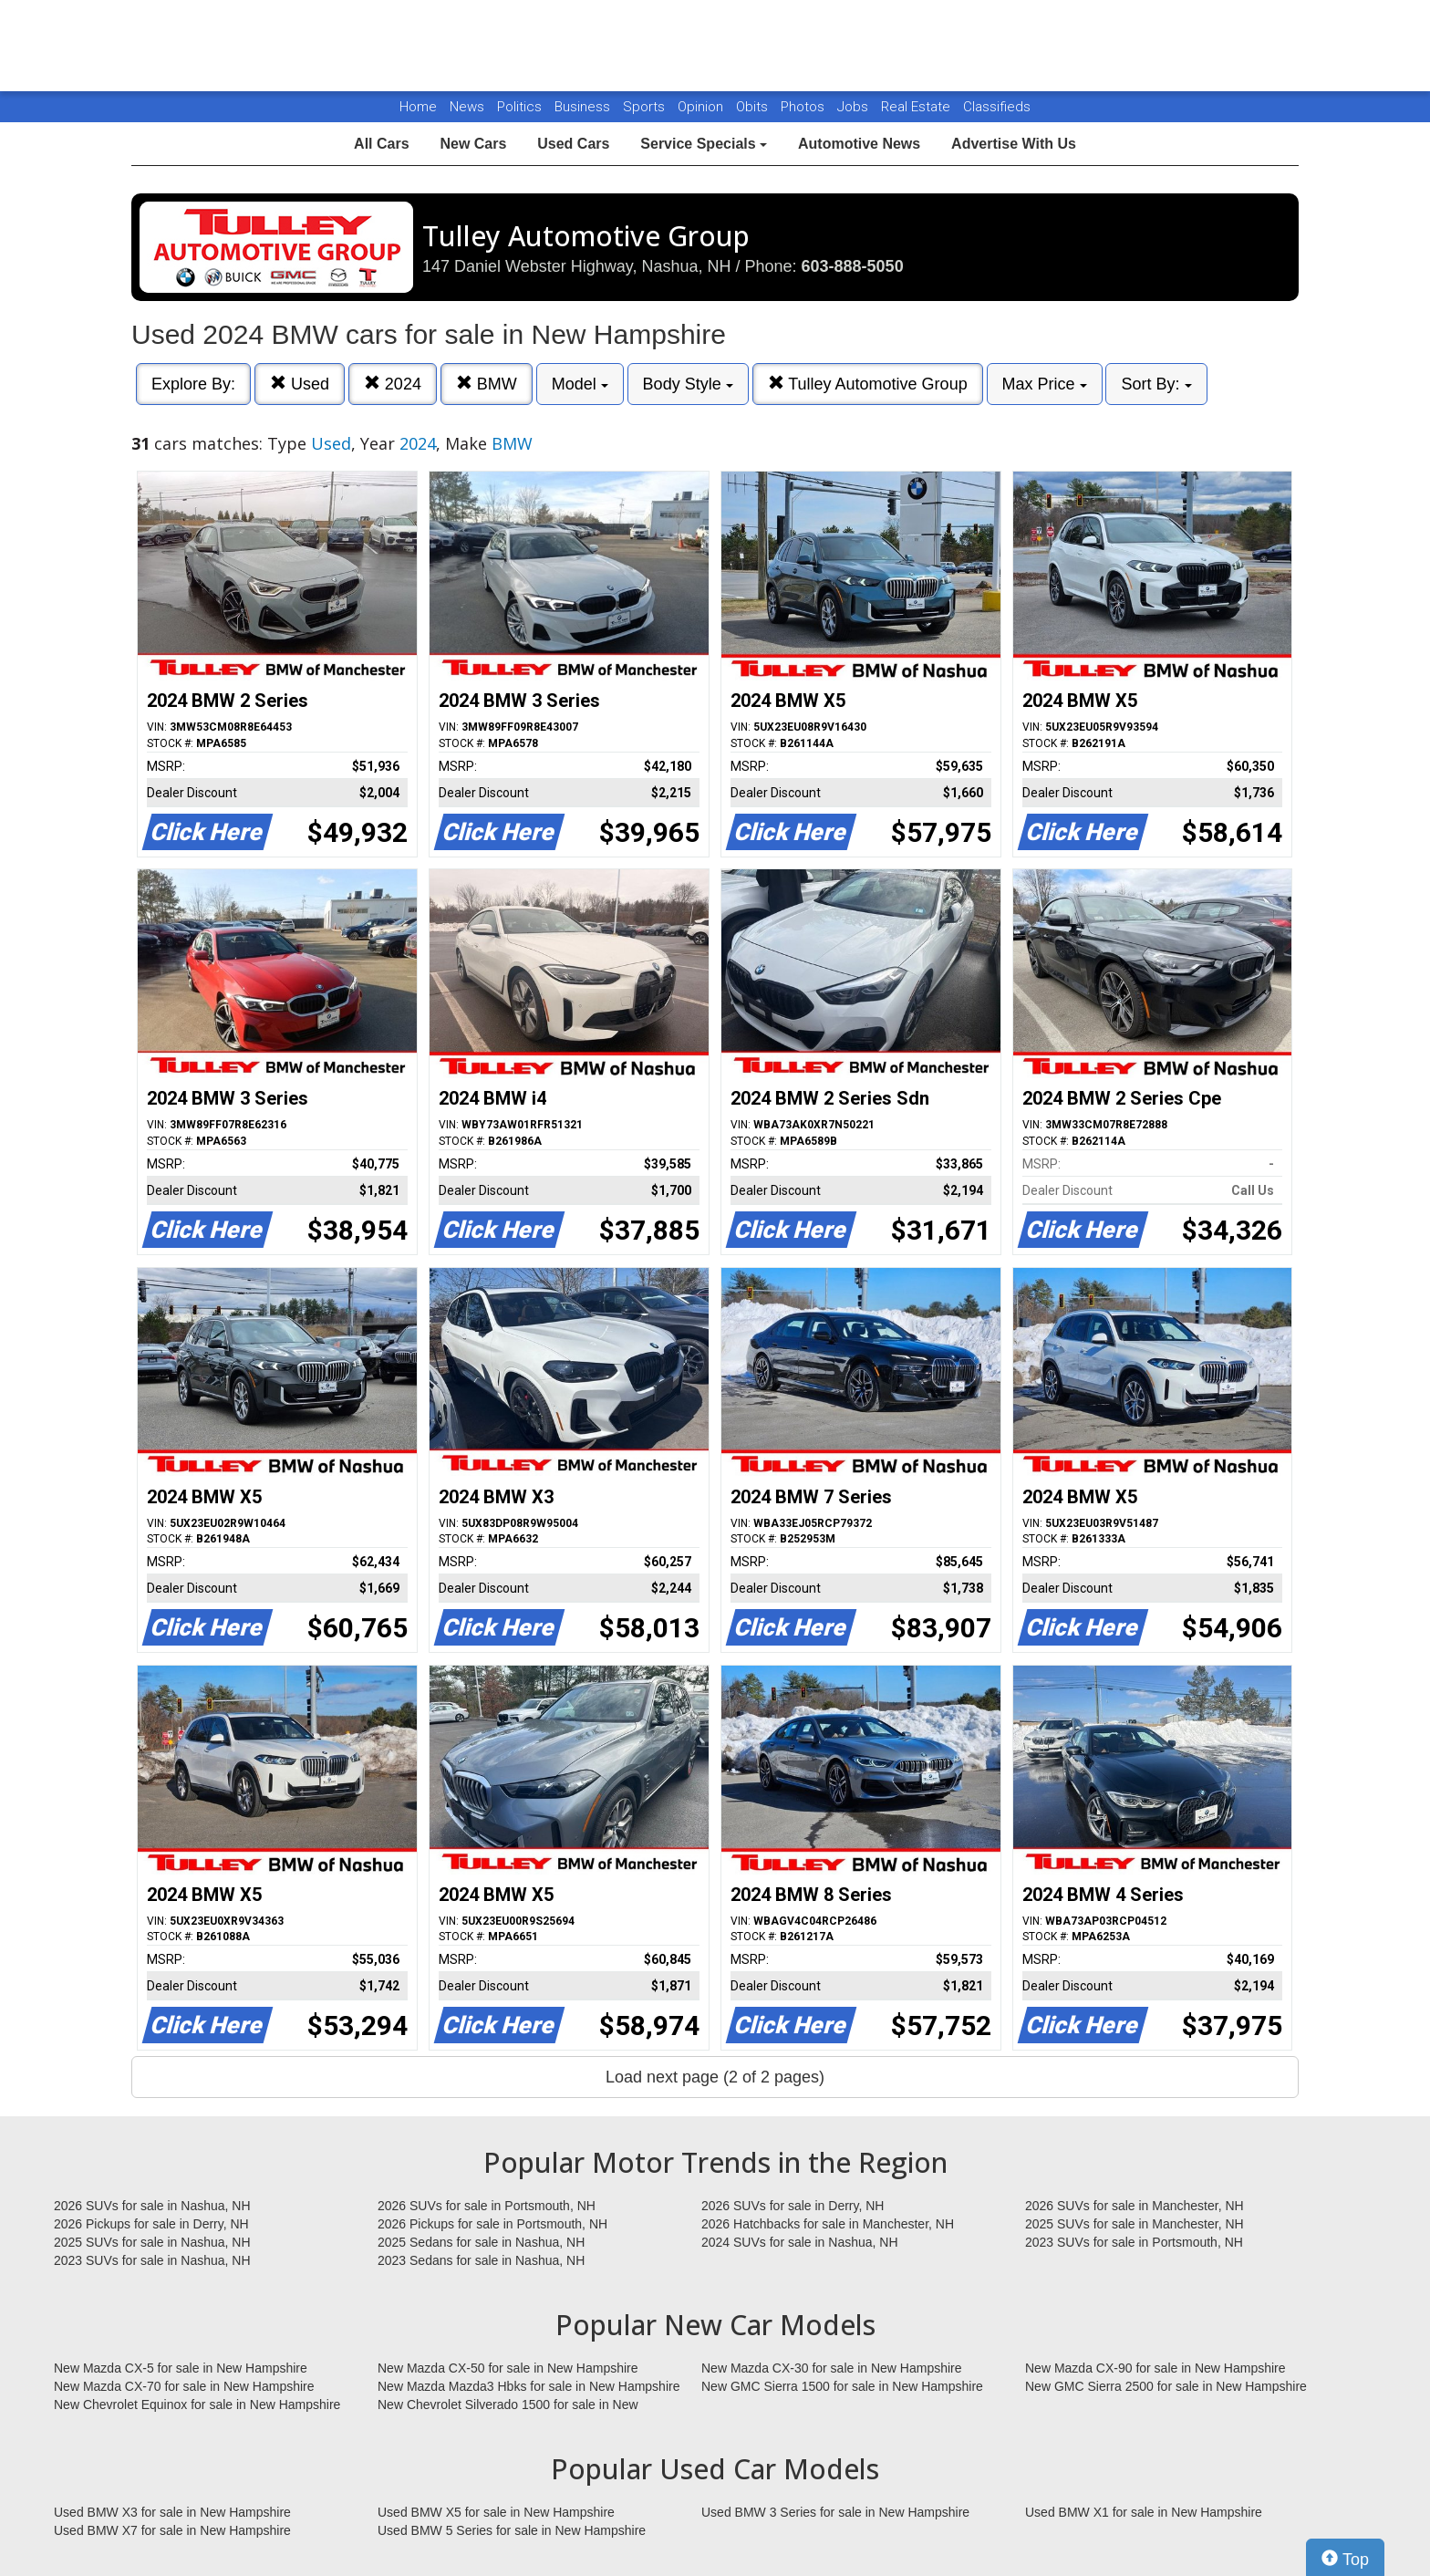 This screenshot has height=2576, width=1430. Describe the element at coordinates (1134, 2224) in the screenshot. I see `2025 SUVs for sale in Manchester, NH` at that location.